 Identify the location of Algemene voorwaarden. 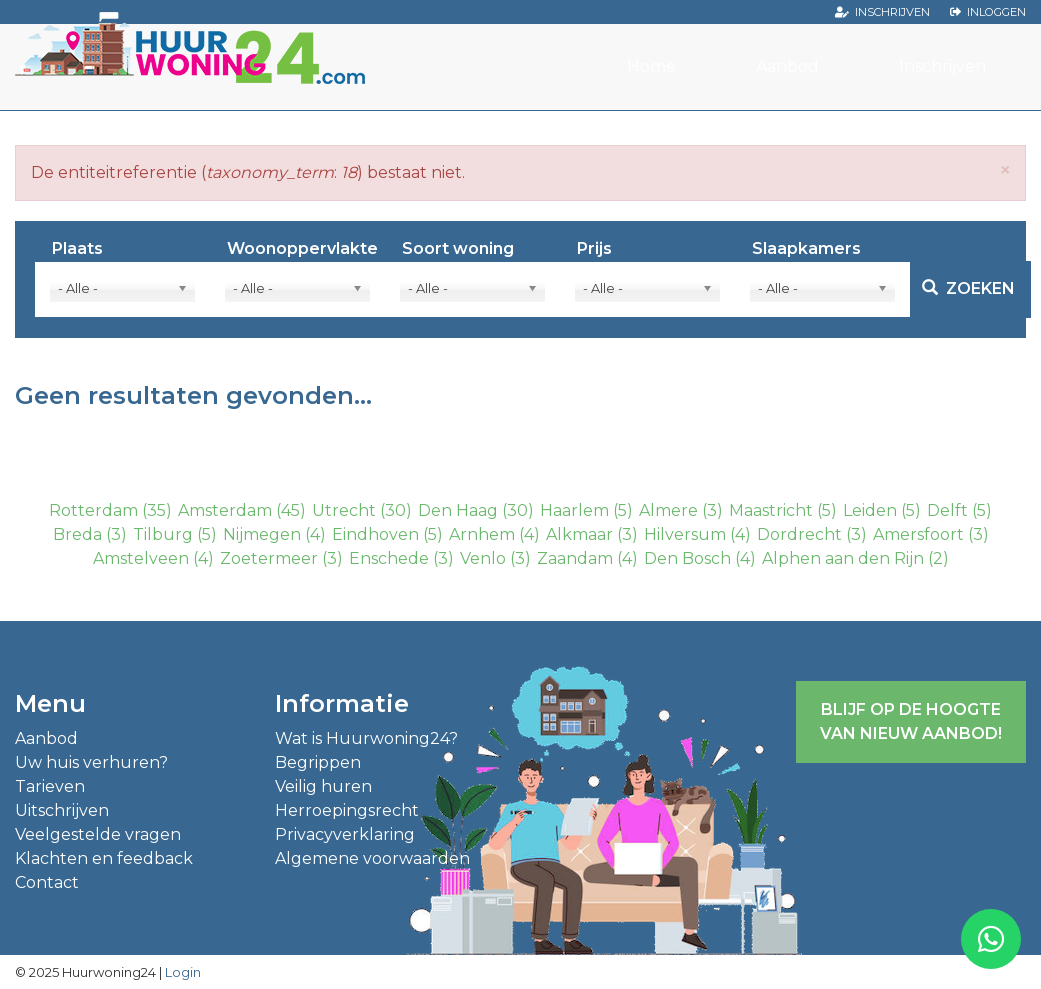
(372, 858).